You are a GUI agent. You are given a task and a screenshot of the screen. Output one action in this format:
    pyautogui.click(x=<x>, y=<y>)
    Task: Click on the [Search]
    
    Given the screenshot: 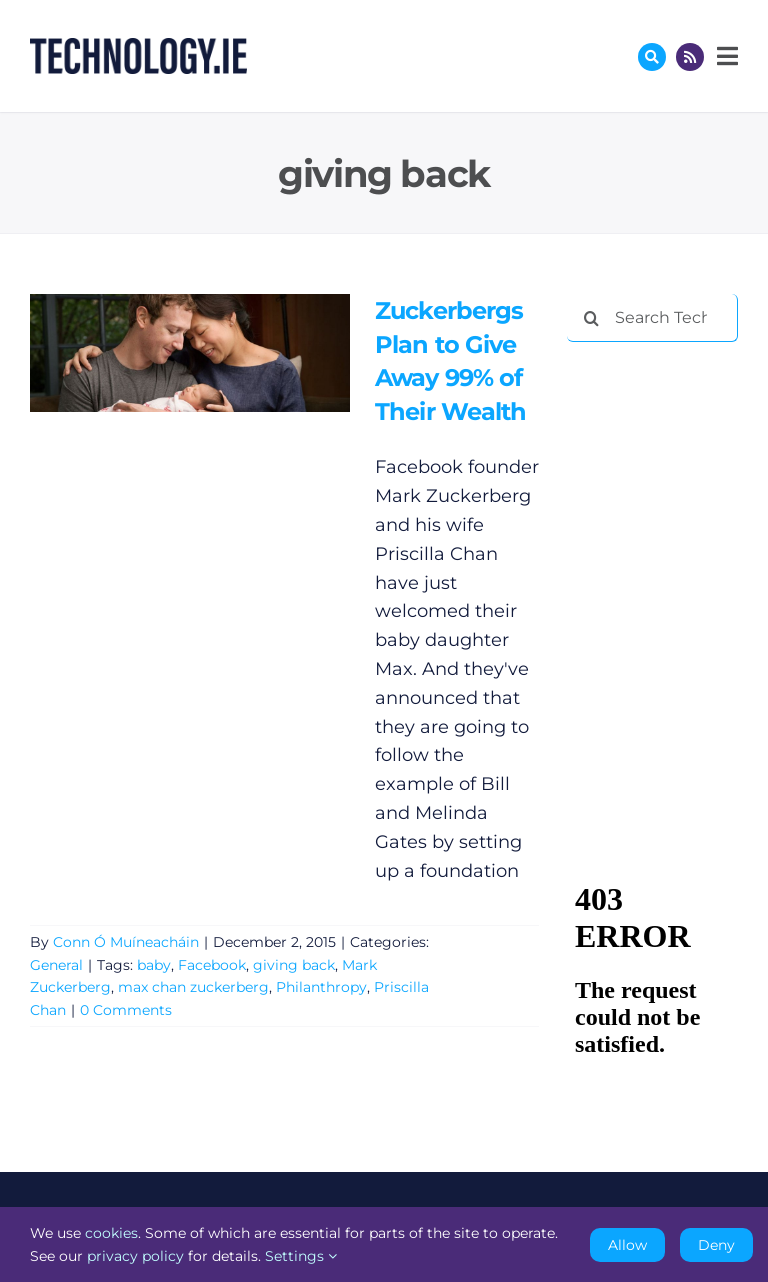 What is the action you would take?
    pyautogui.click(x=591, y=318)
    